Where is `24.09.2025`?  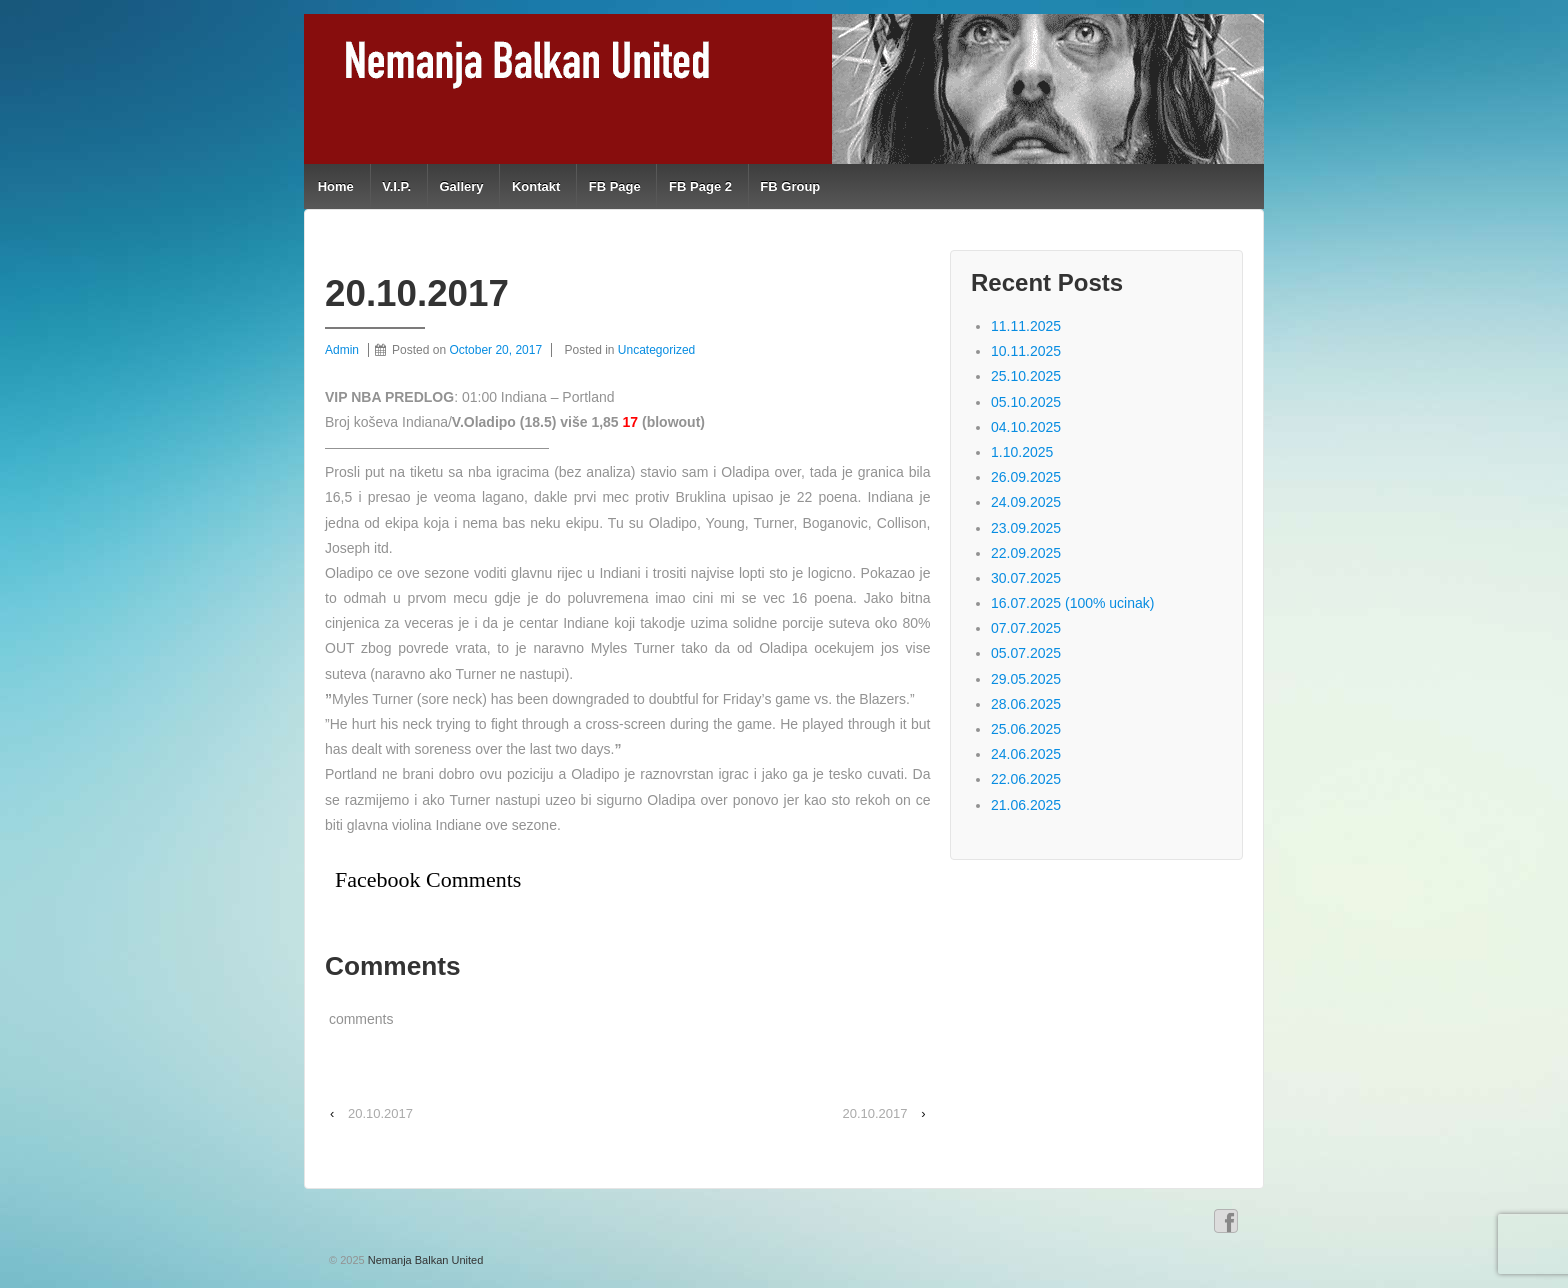 24.09.2025 is located at coordinates (1026, 502).